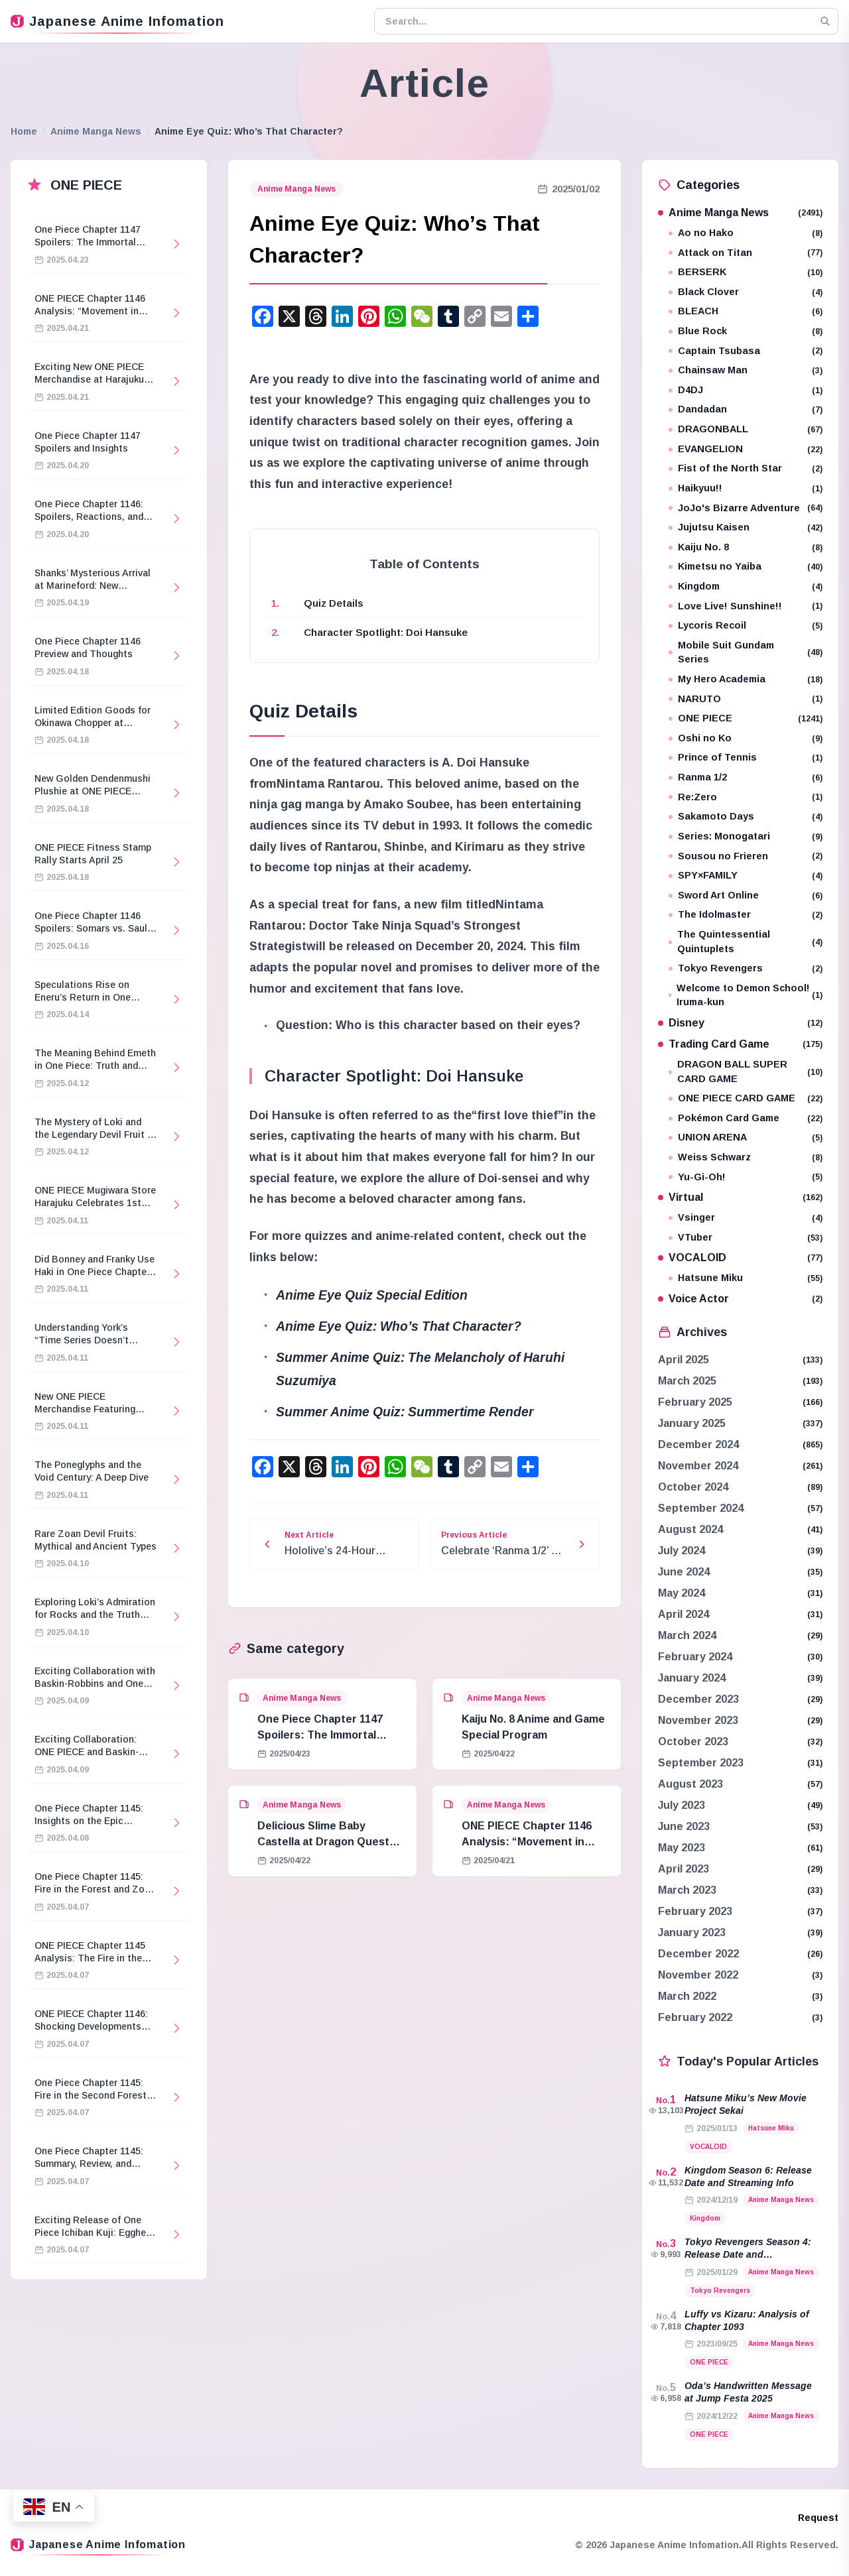 This screenshot has width=849, height=2576. I want to click on D4DJ, so click(745, 390).